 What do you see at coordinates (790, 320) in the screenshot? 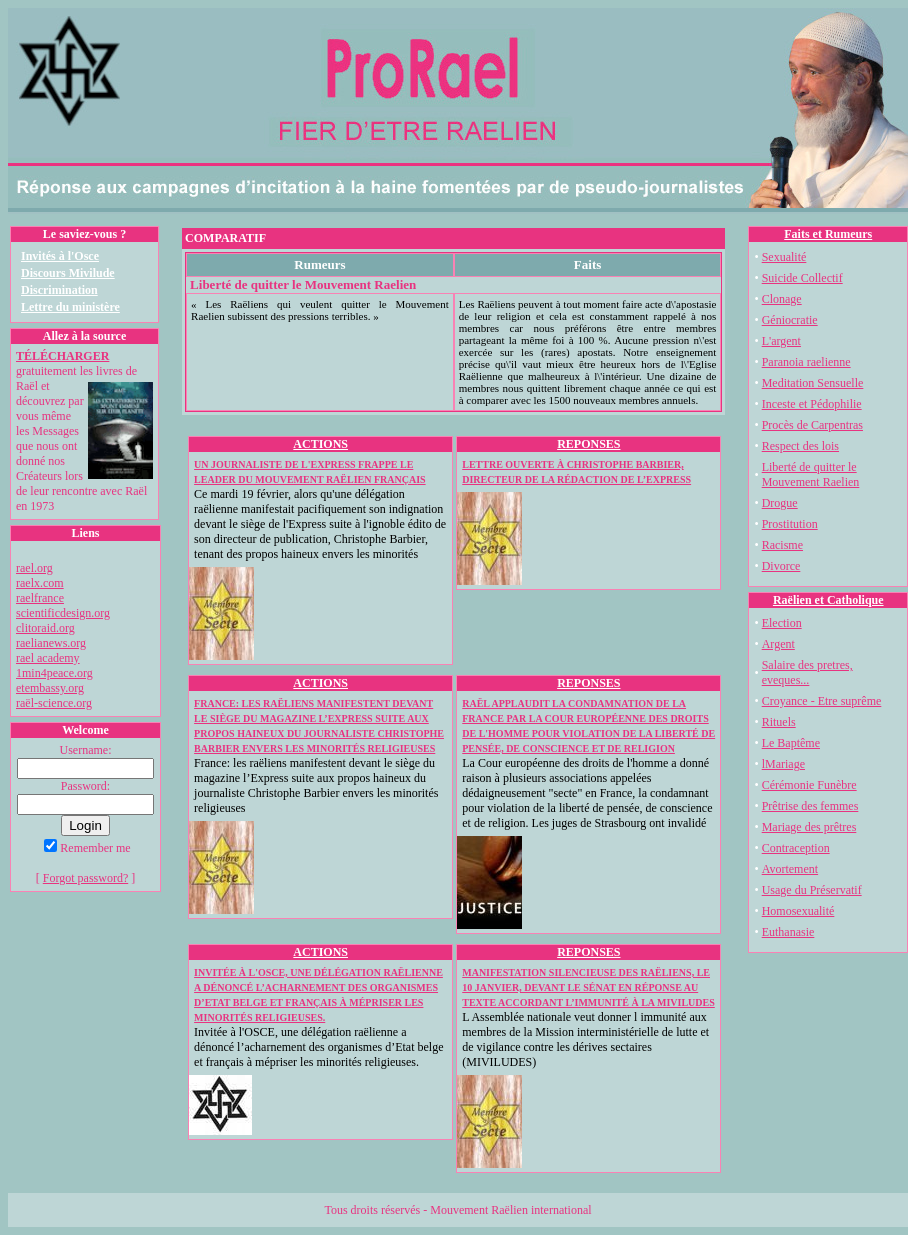
I see `Géniocratie` at bounding box center [790, 320].